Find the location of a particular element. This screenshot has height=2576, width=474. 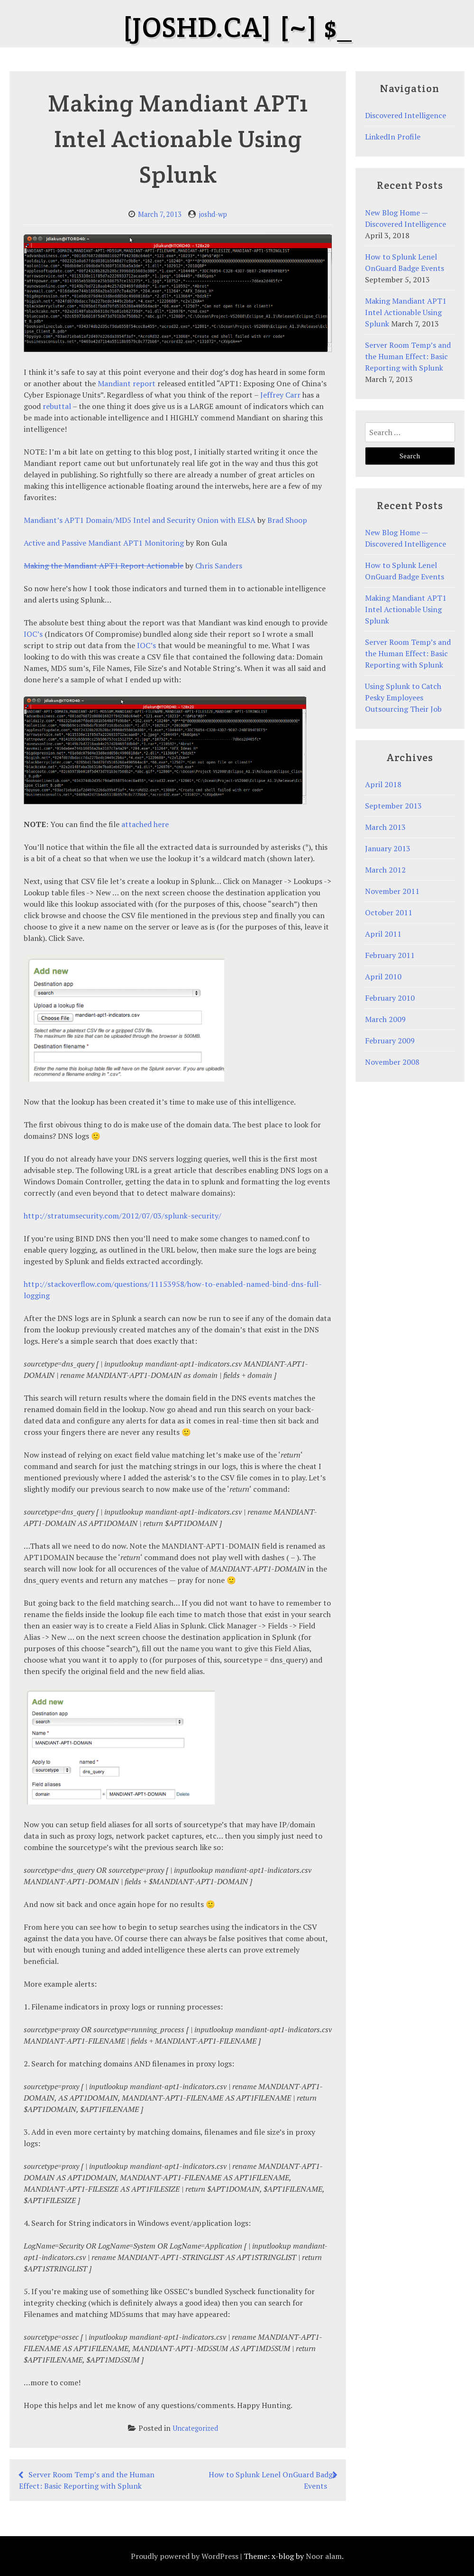

February 2011 is located at coordinates (390, 955).